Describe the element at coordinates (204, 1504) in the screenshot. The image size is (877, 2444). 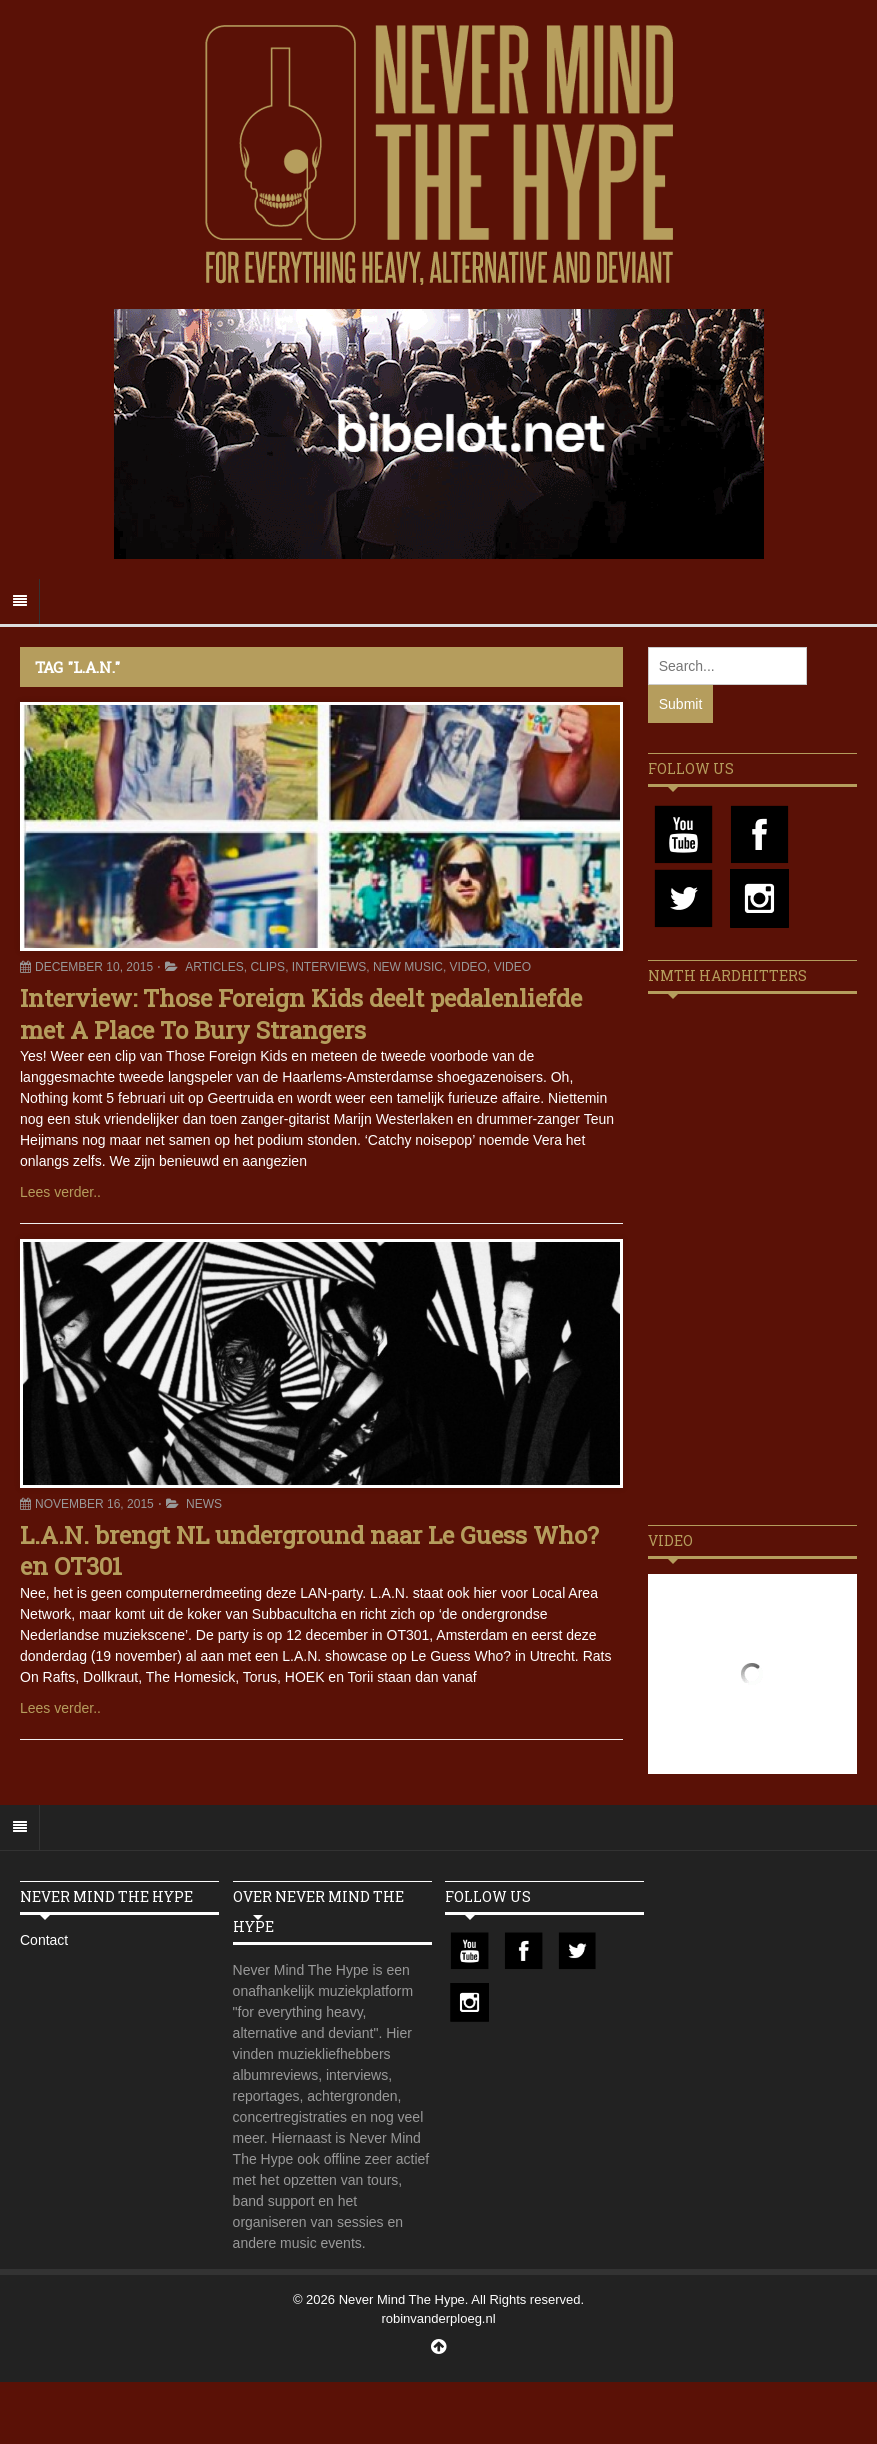
I see `News` at that location.